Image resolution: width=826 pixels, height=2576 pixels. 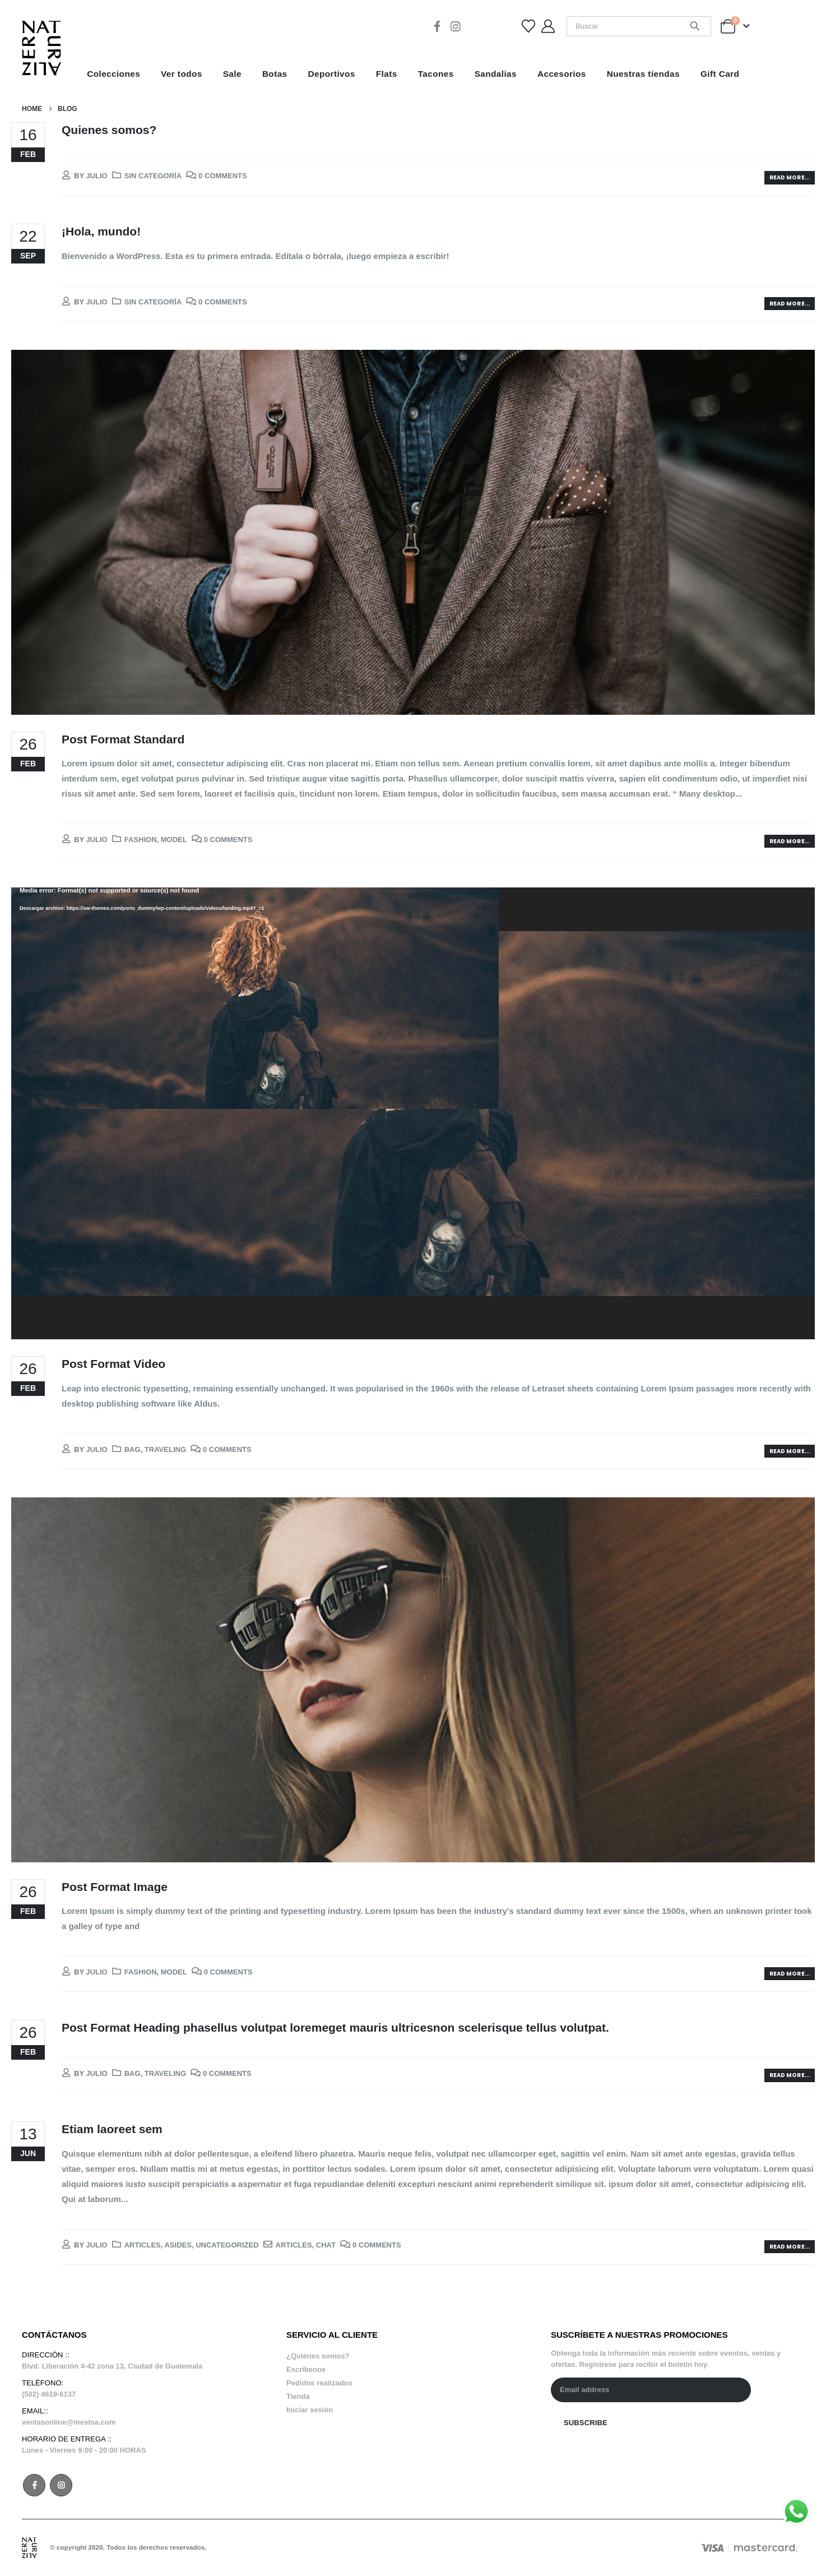 I want to click on Post Format Heading phasellus volutpat loremeget mauris ultricesnon scelerisque tellus volutpat., so click(x=335, y=2027).